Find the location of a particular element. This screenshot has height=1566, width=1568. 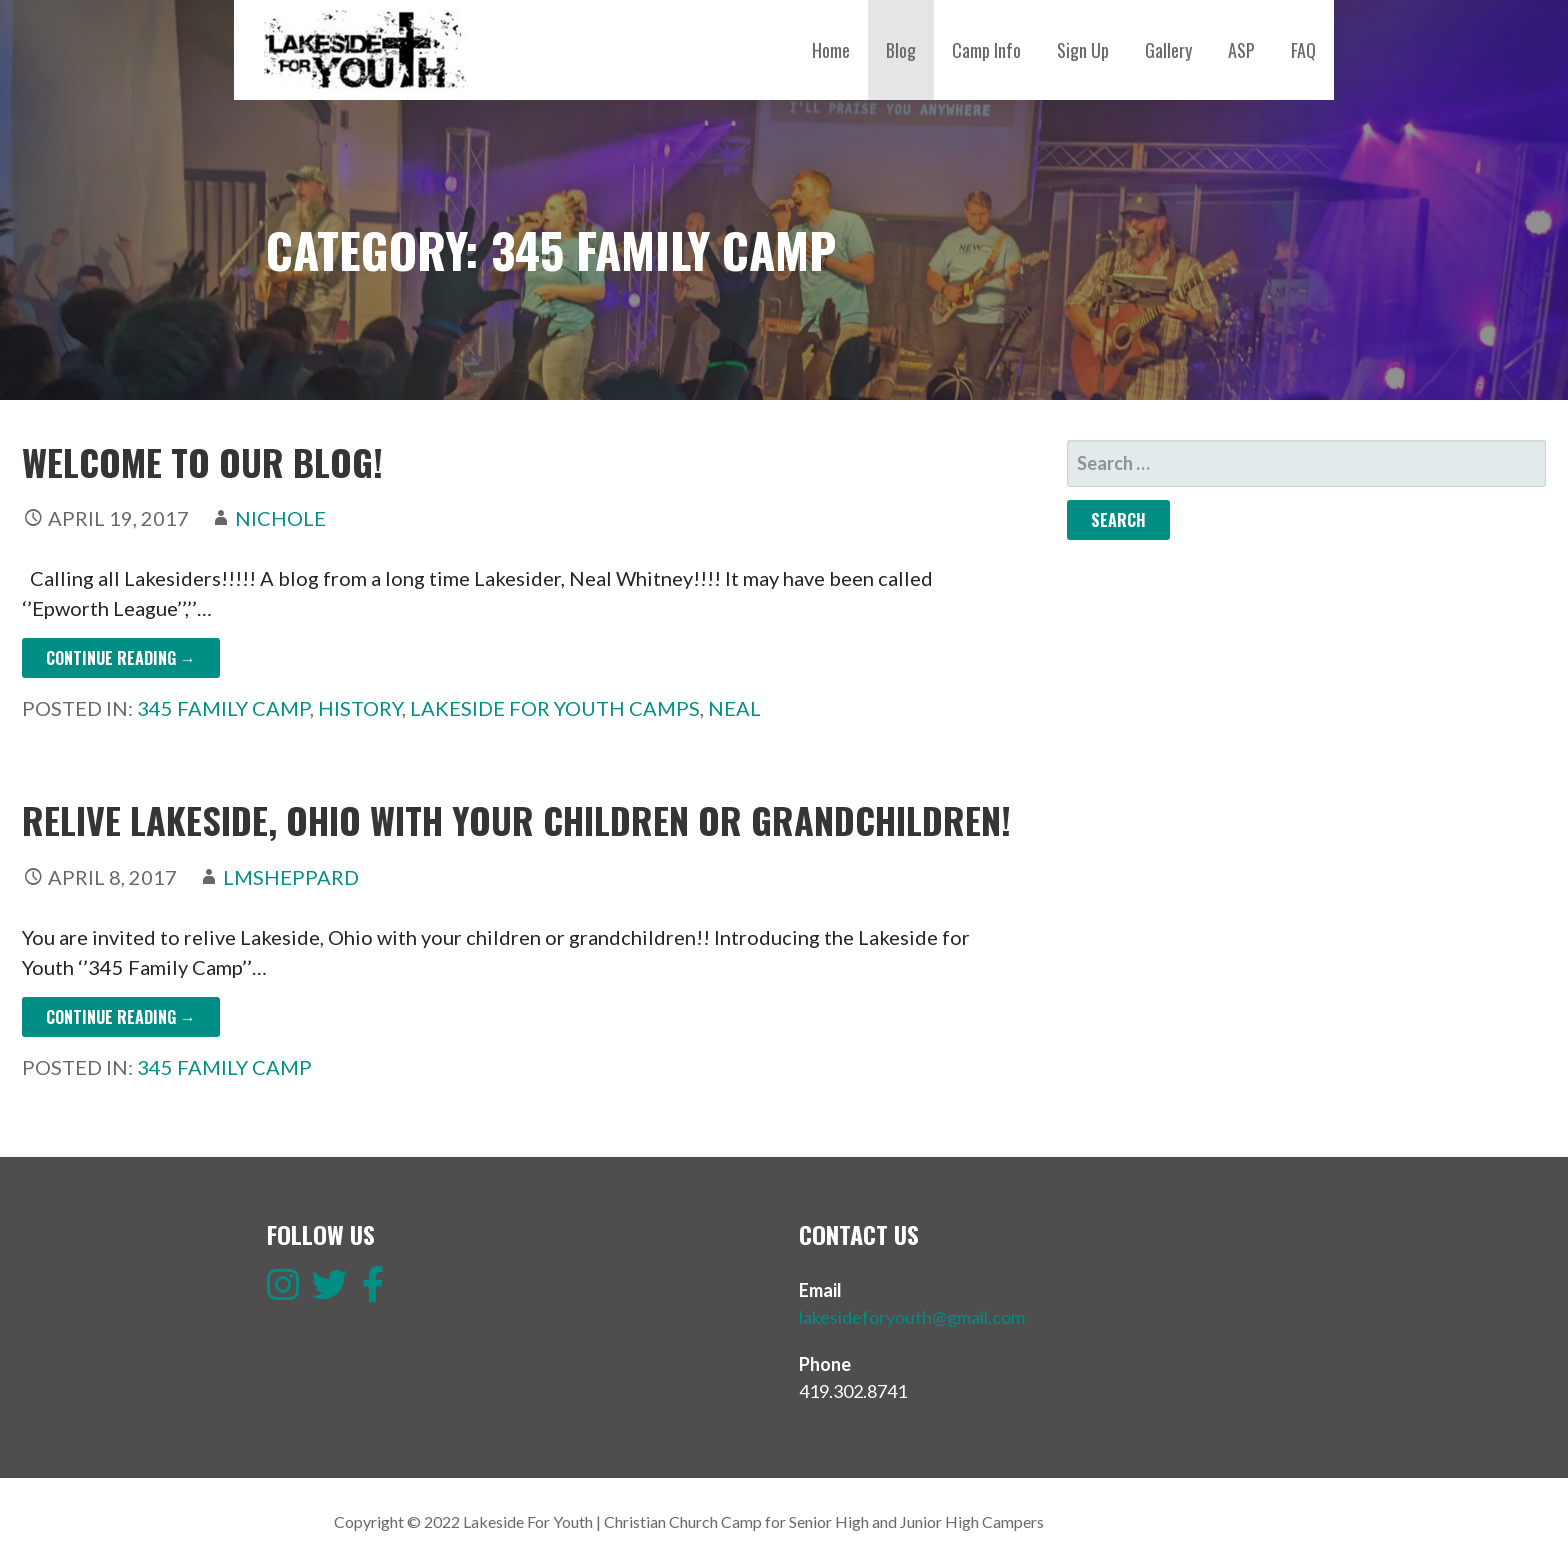

Lakeside for Youth Camps is located at coordinates (555, 708).